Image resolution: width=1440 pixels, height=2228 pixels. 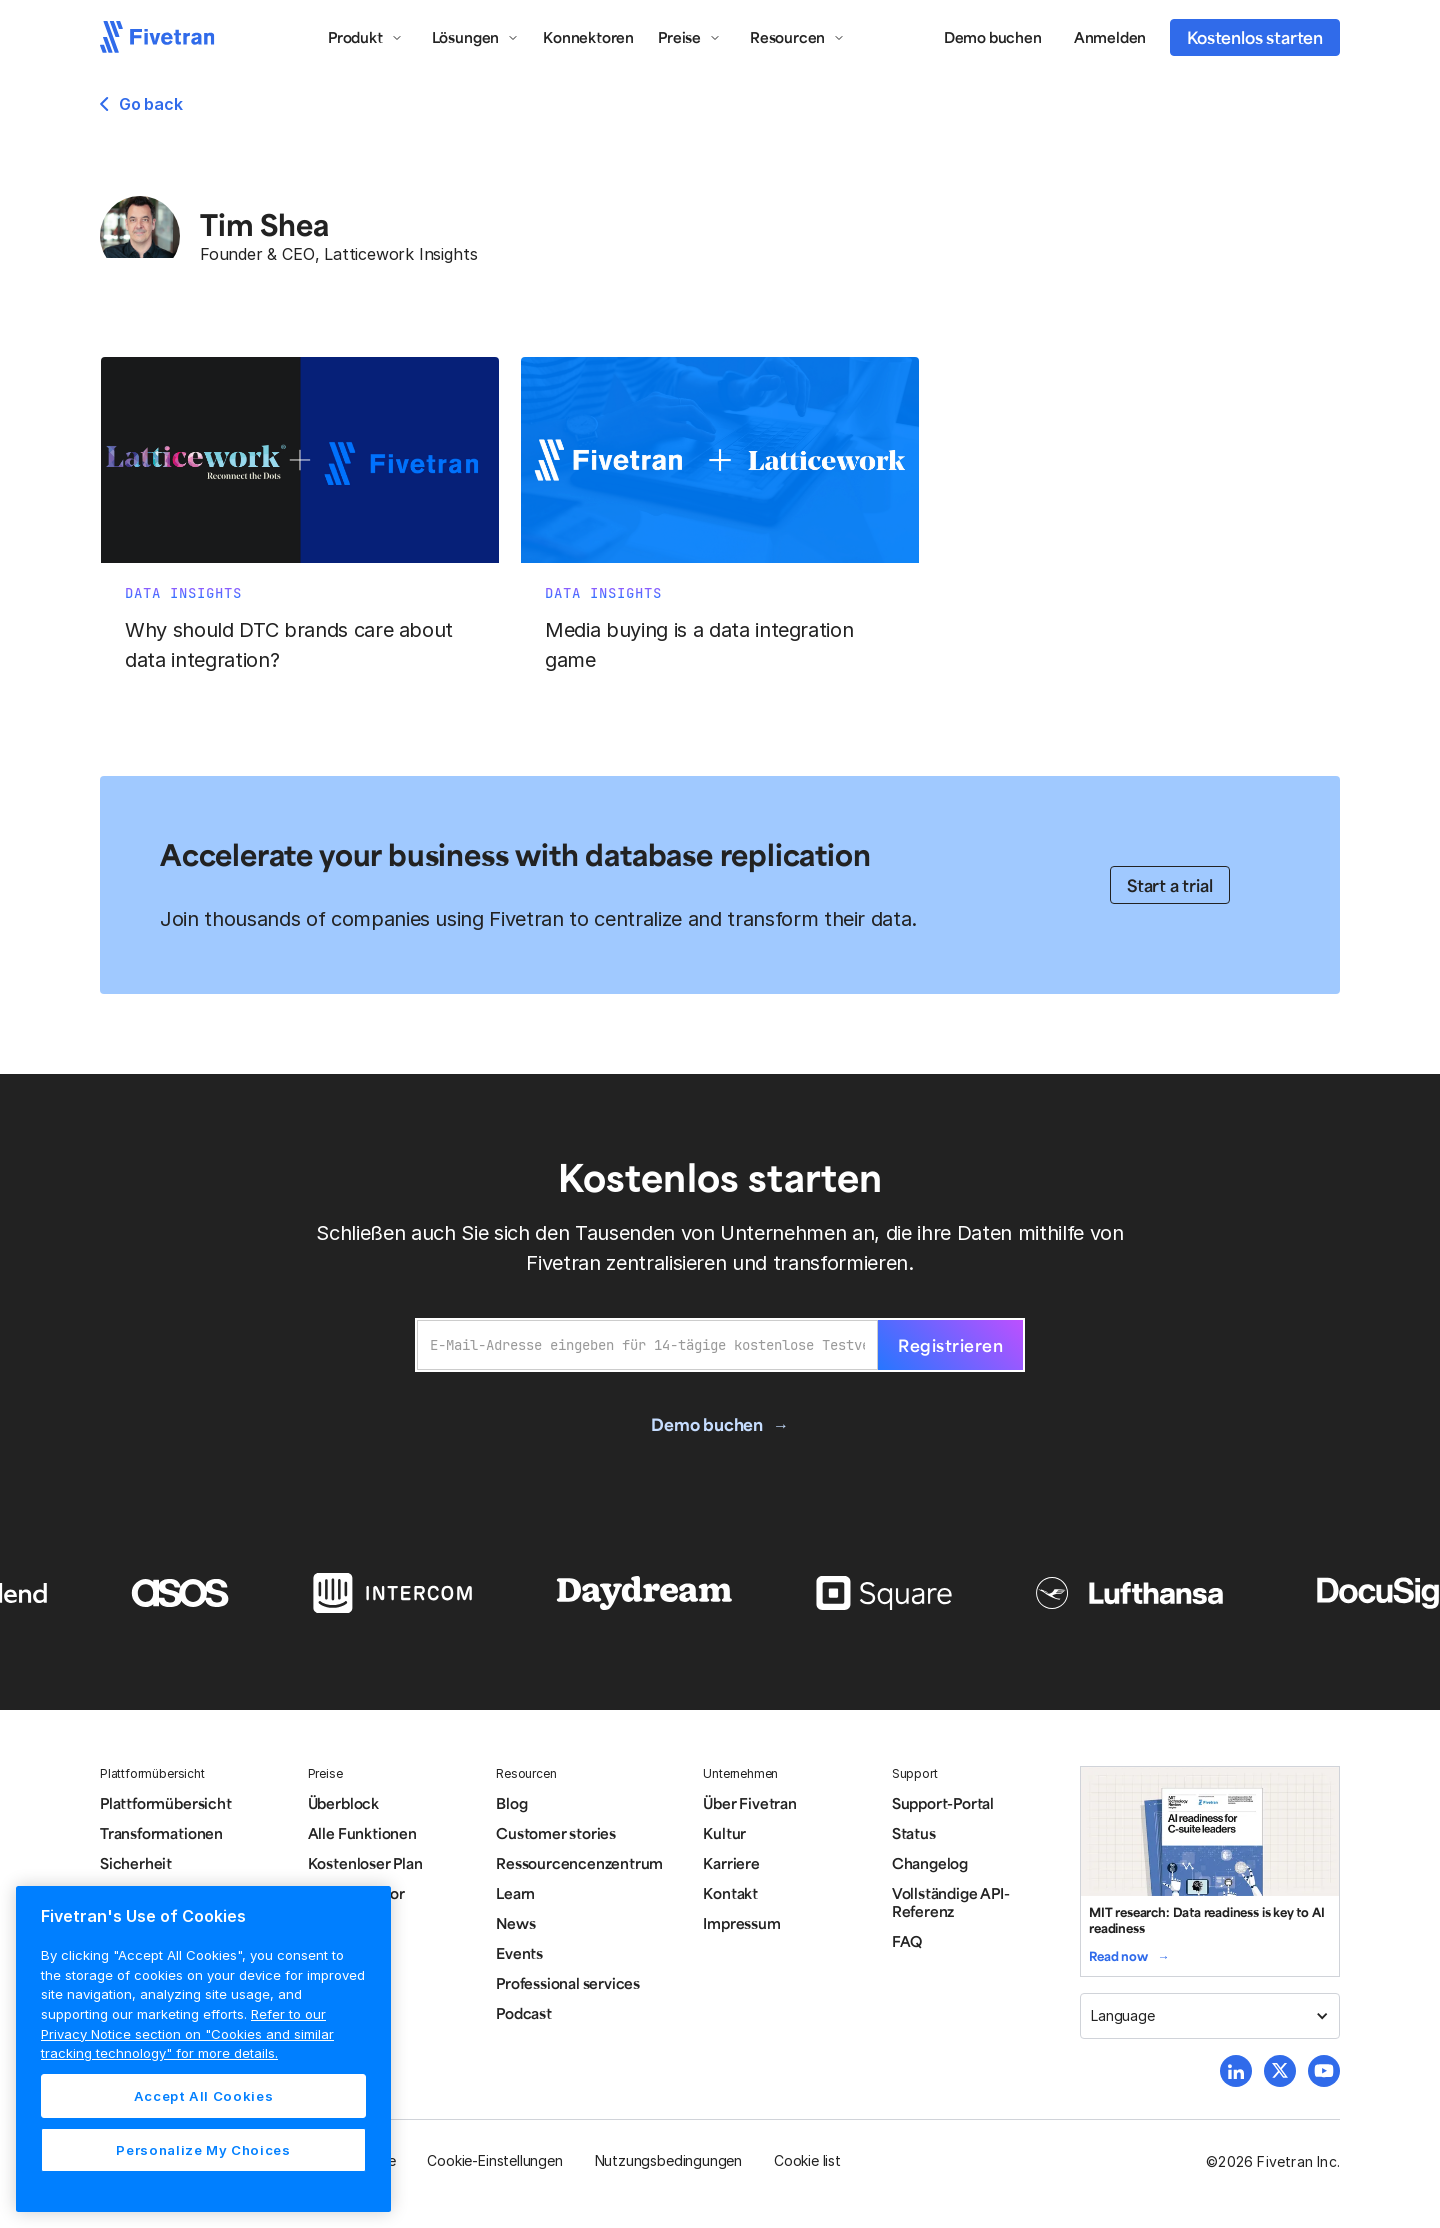 What do you see at coordinates (724, 1833) in the screenshot?
I see `Kultur` at bounding box center [724, 1833].